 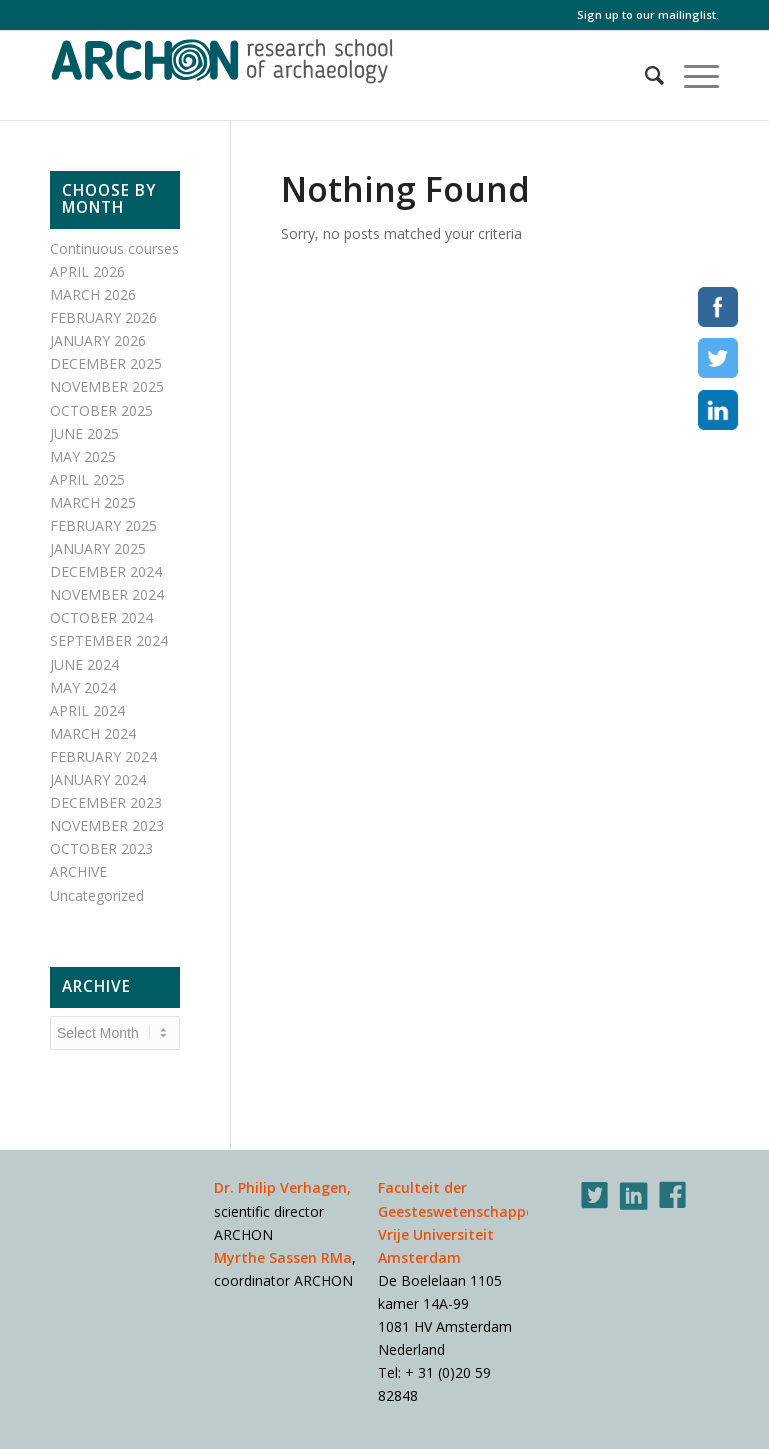 What do you see at coordinates (107, 594) in the screenshot?
I see `NOVEMBER 2024` at bounding box center [107, 594].